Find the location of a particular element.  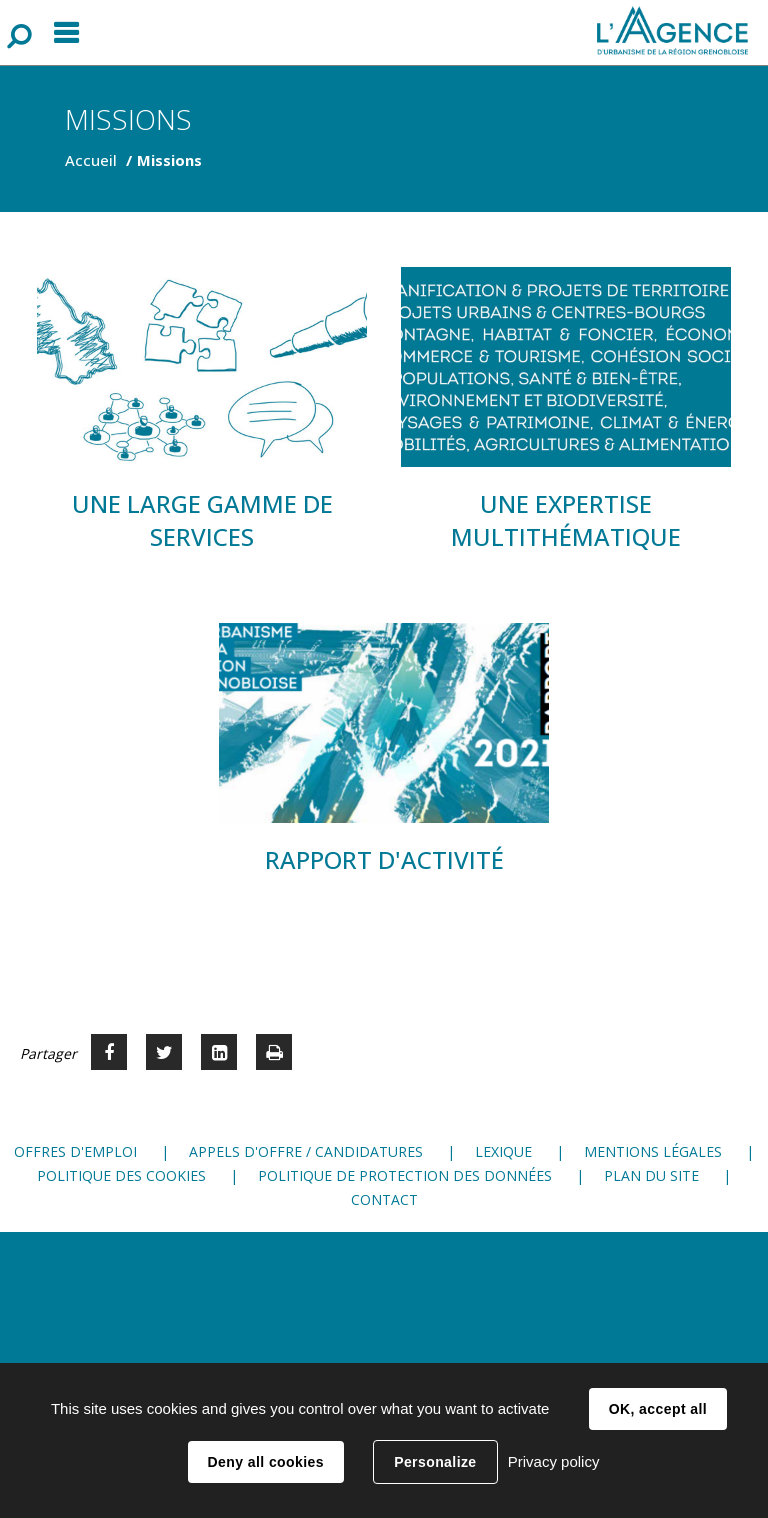

Rapport d'activité is located at coordinates (384, 859).